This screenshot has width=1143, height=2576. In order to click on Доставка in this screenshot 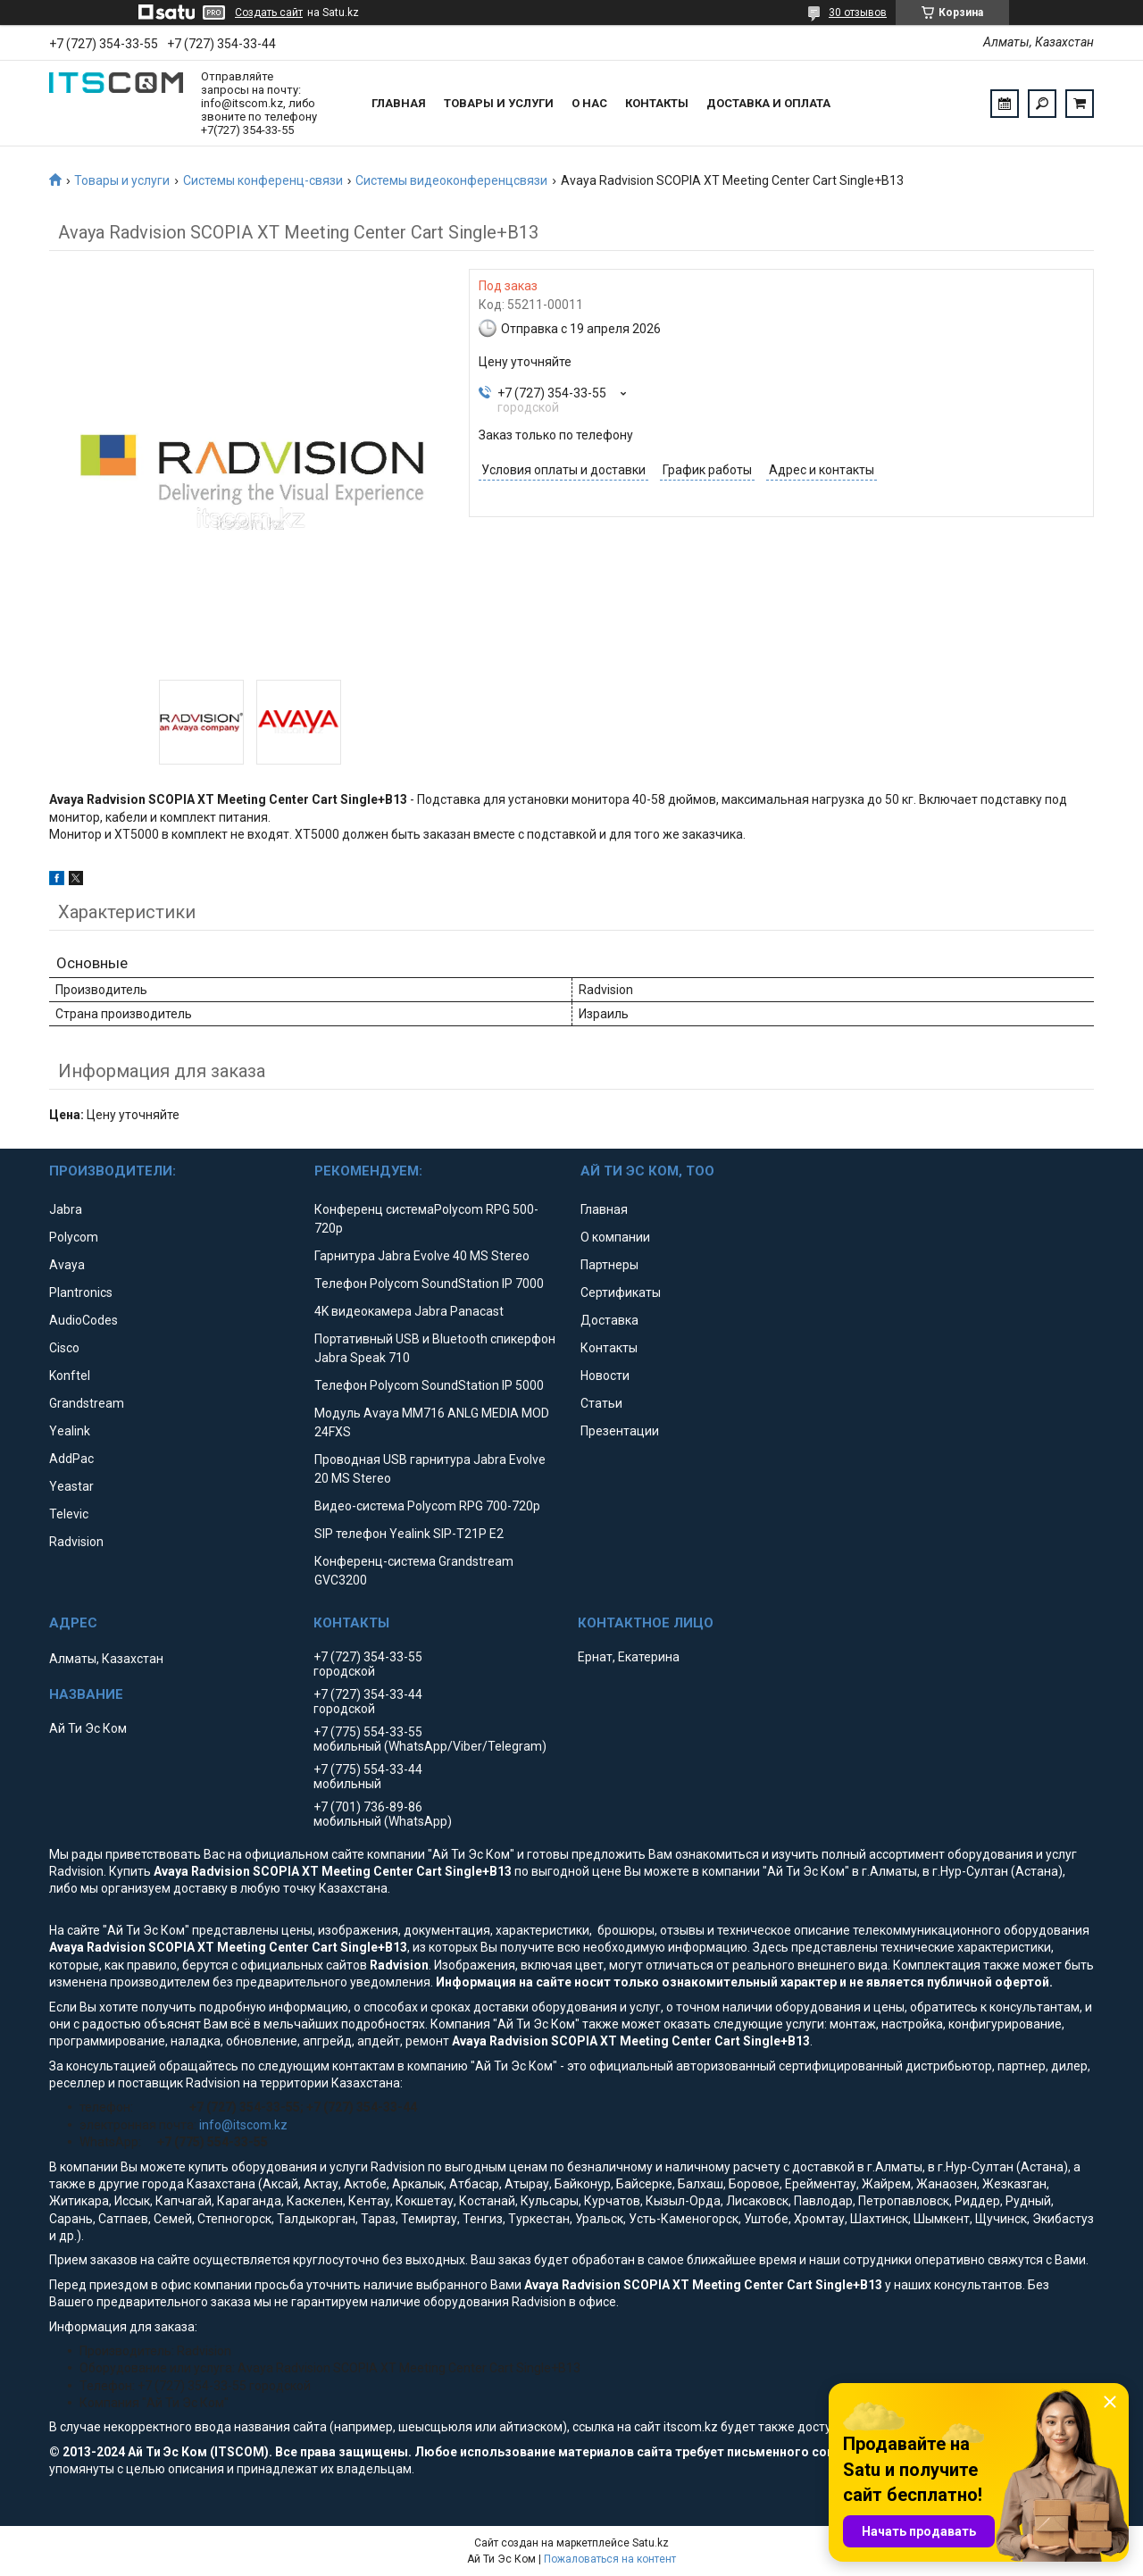, I will do `click(609, 1320)`.